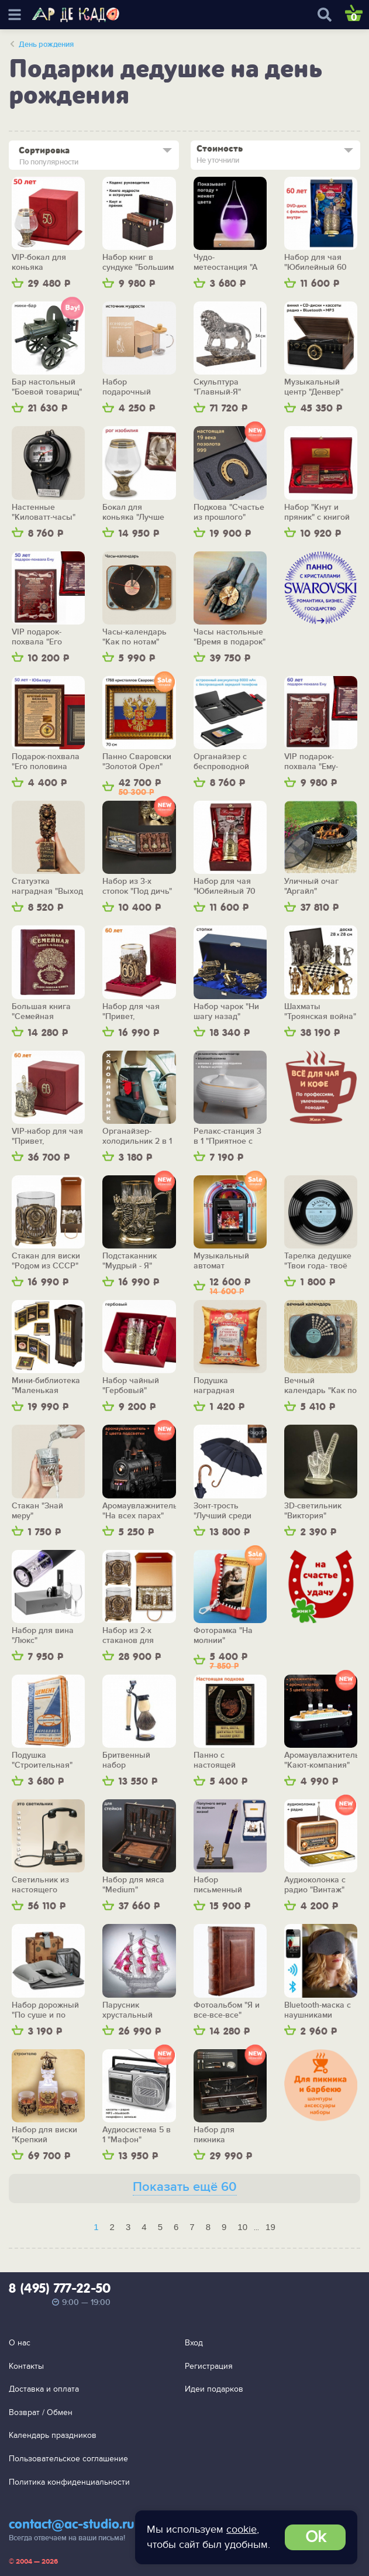  Describe the element at coordinates (41, 2412) in the screenshot. I see `Возврат / Обмен` at that location.